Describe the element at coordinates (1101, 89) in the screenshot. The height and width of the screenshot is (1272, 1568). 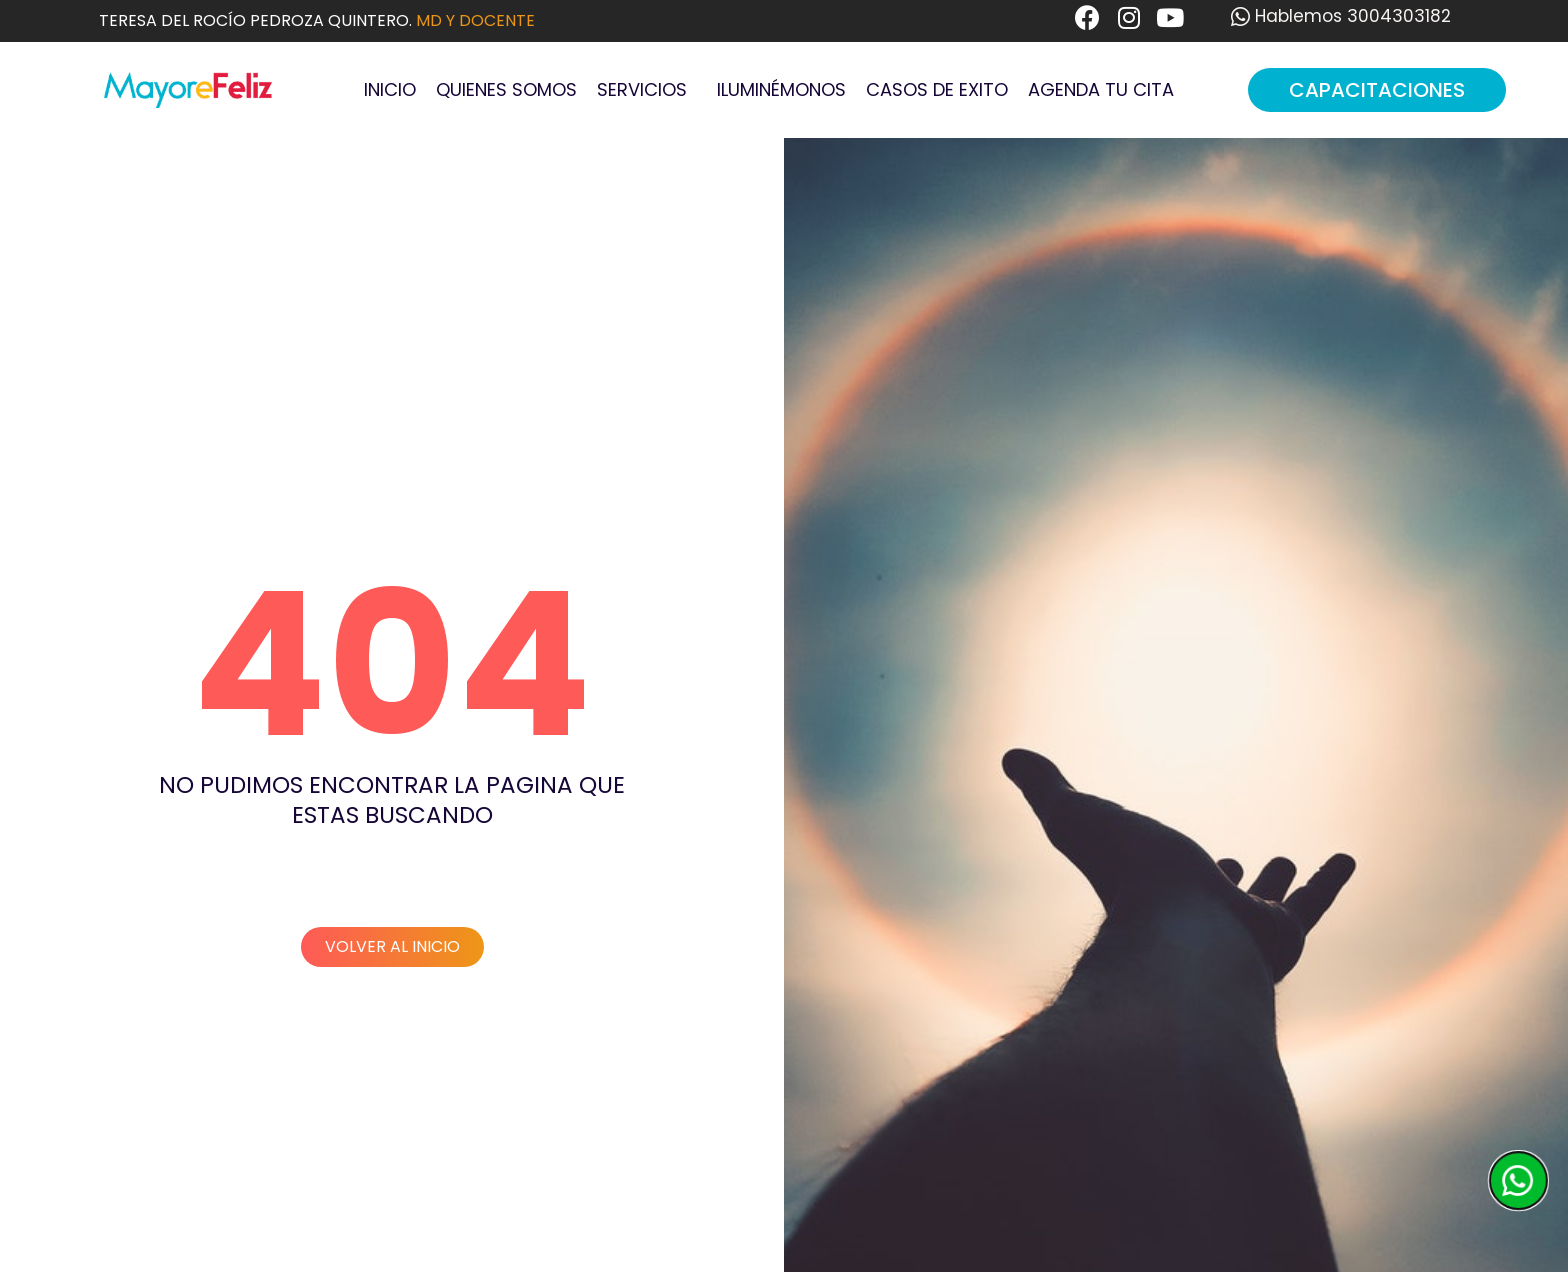
I see `Agenda tu cita` at that location.